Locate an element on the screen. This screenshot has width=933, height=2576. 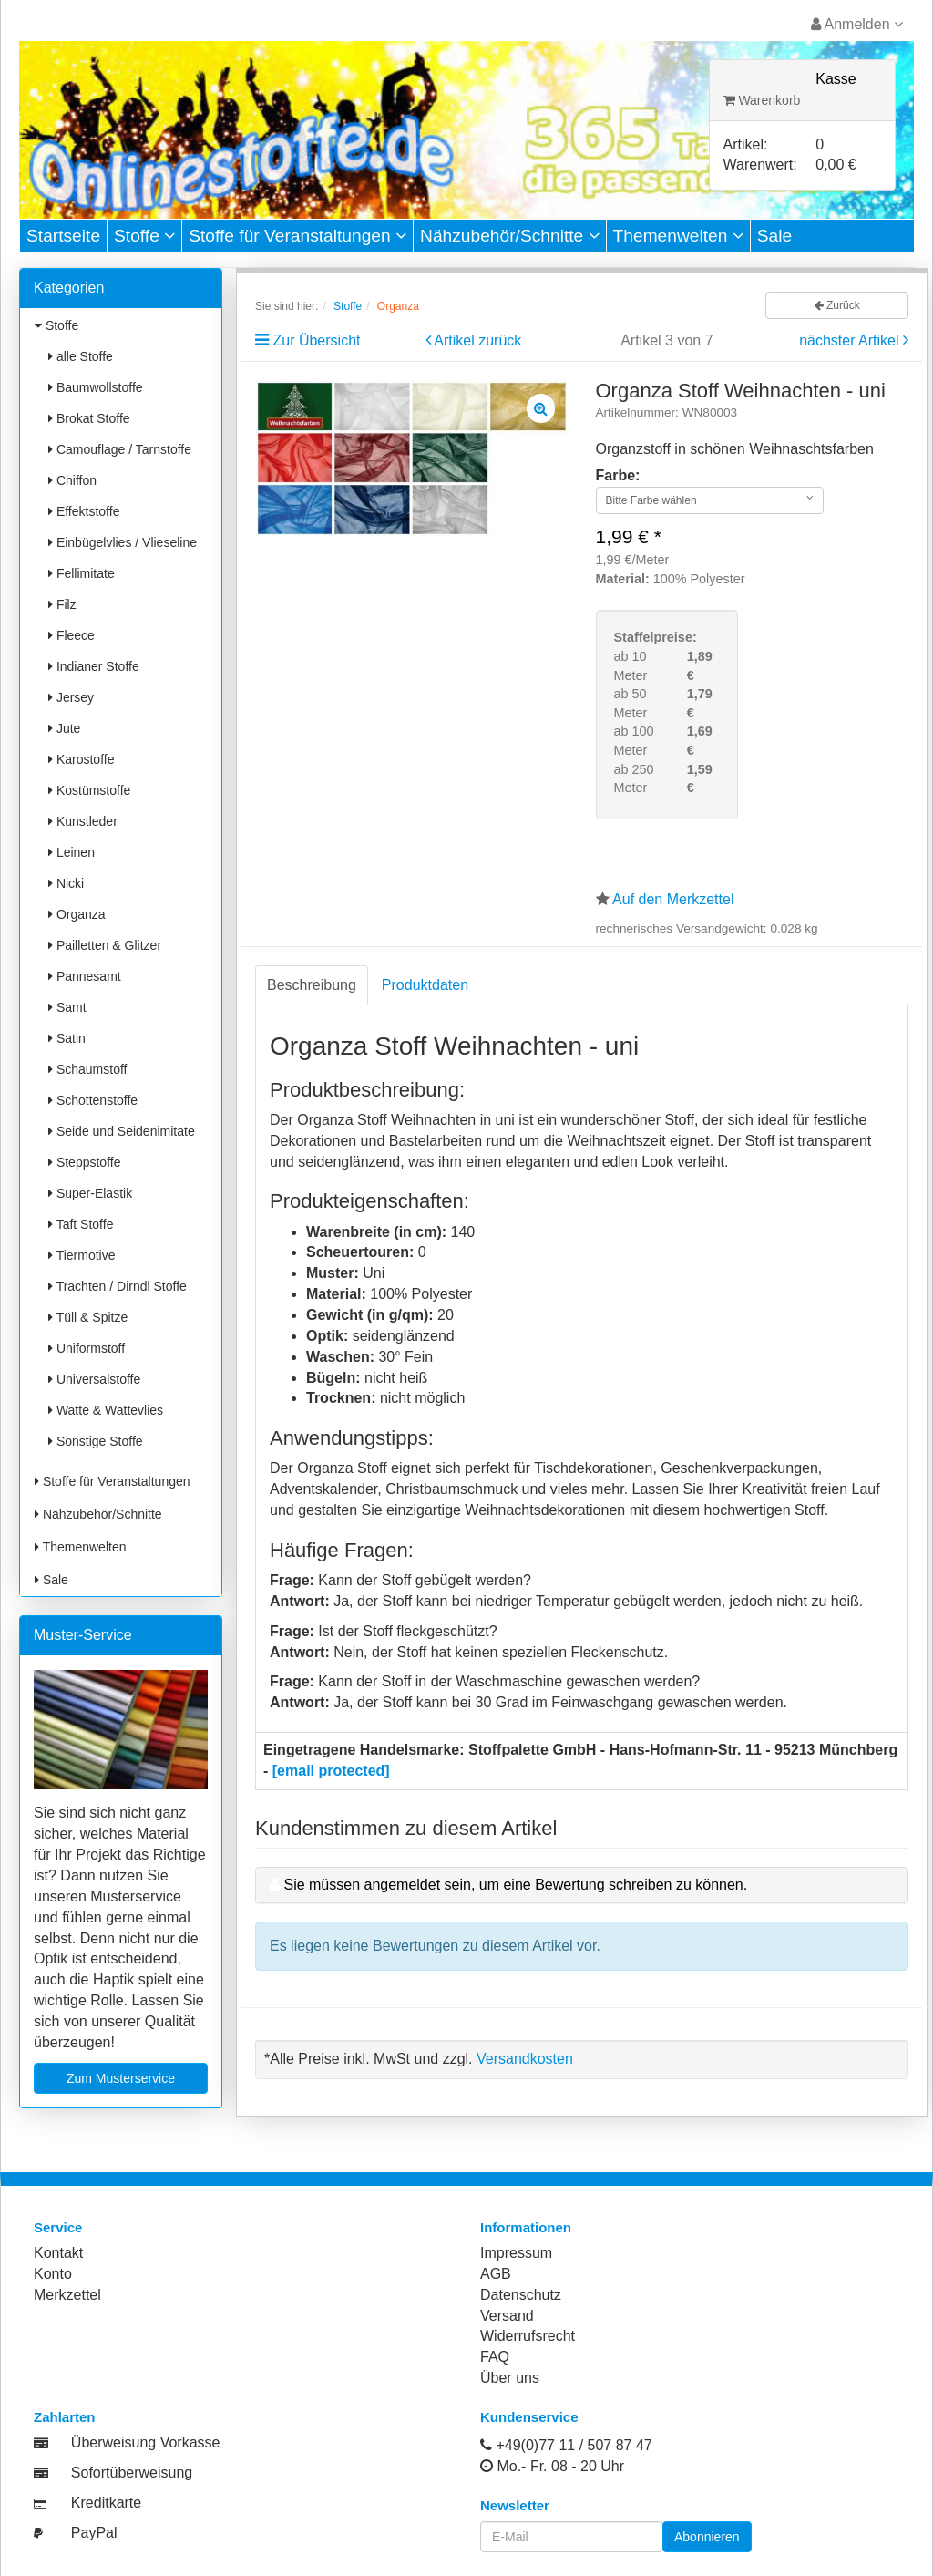
Fellimitate is located at coordinates (81, 573).